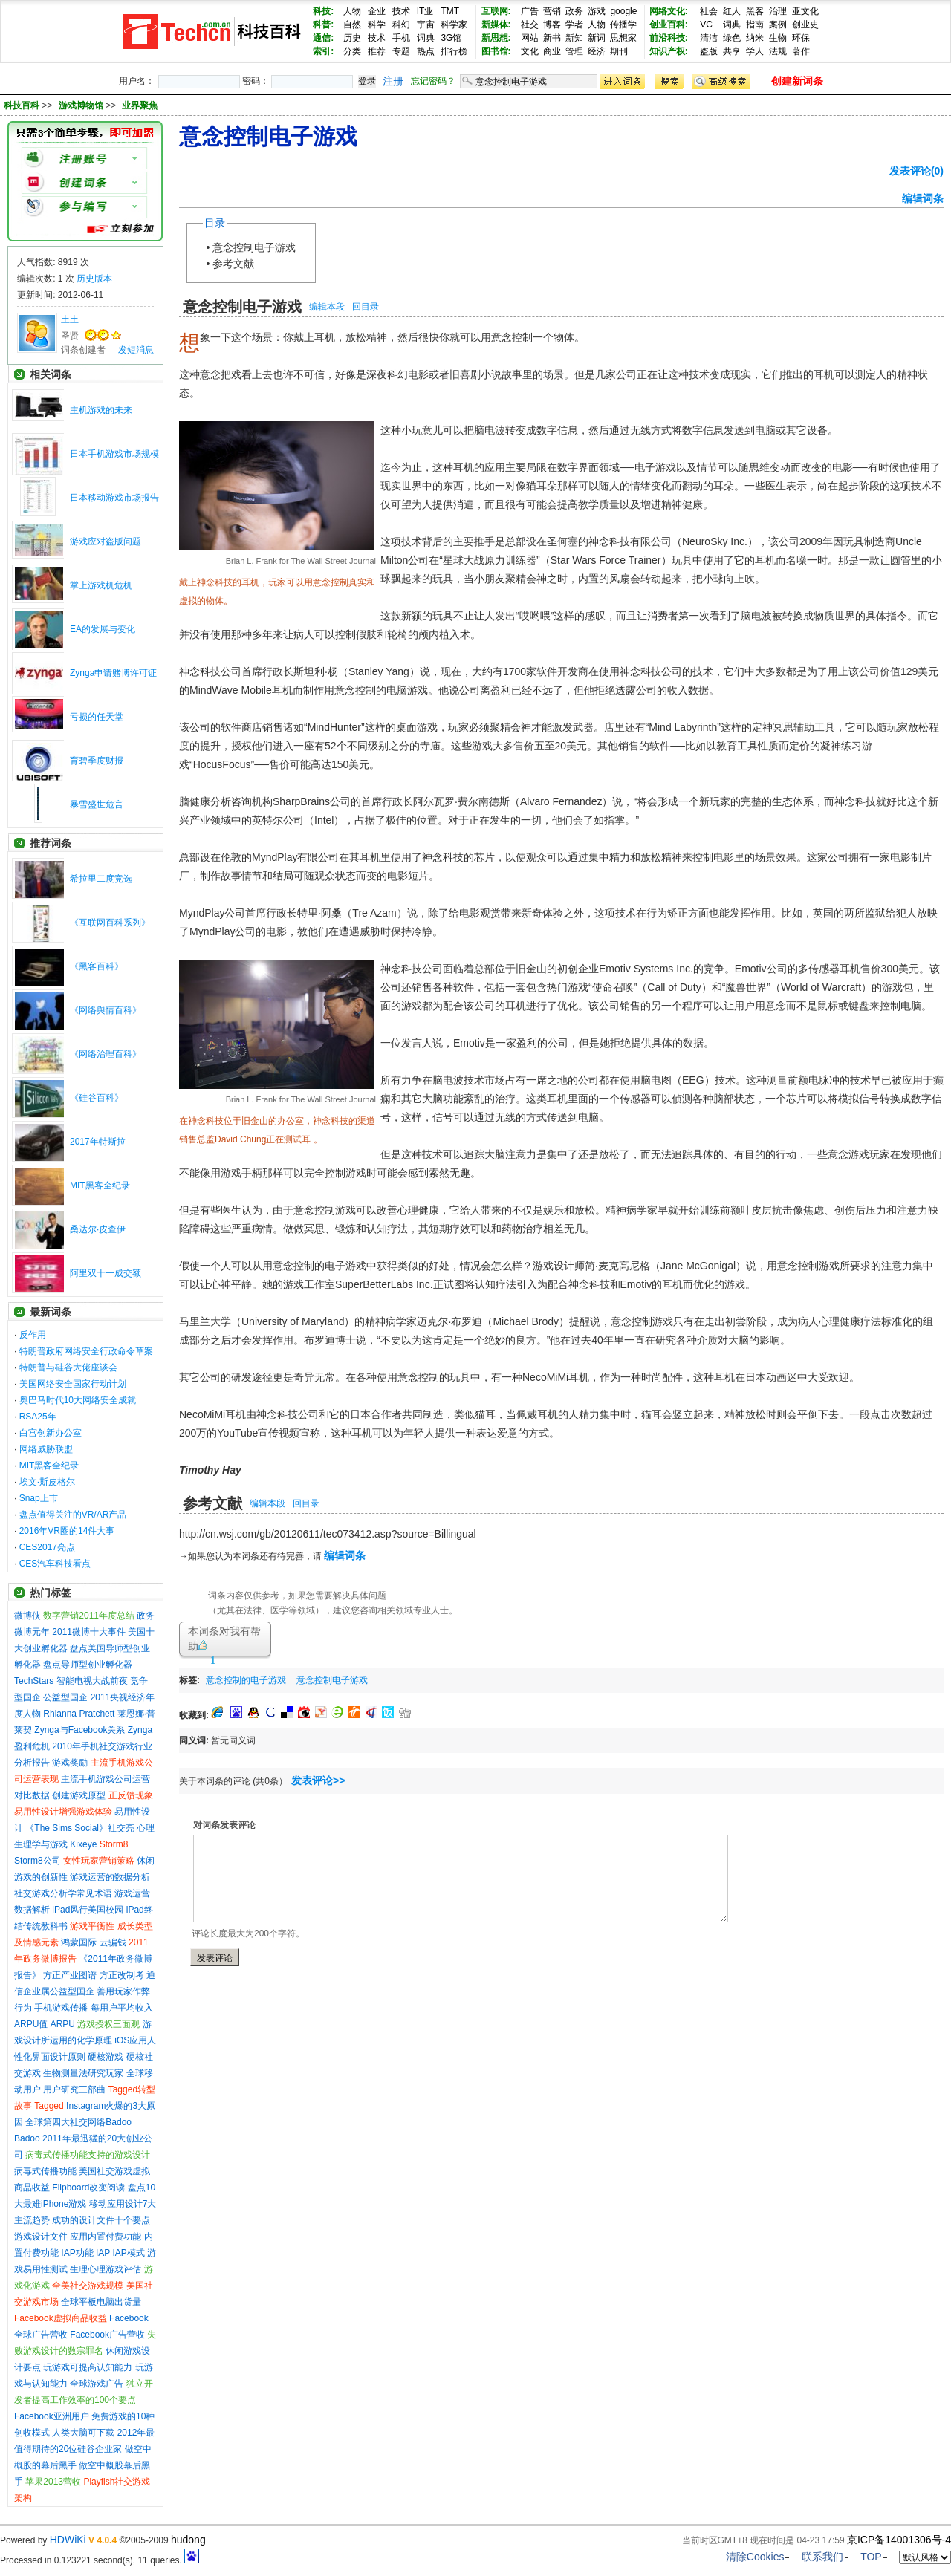 The width and height of the screenshot is (951, 2576). Describe the element at coordinates (706, 24) in the screenshot. I see `VC` at that location.